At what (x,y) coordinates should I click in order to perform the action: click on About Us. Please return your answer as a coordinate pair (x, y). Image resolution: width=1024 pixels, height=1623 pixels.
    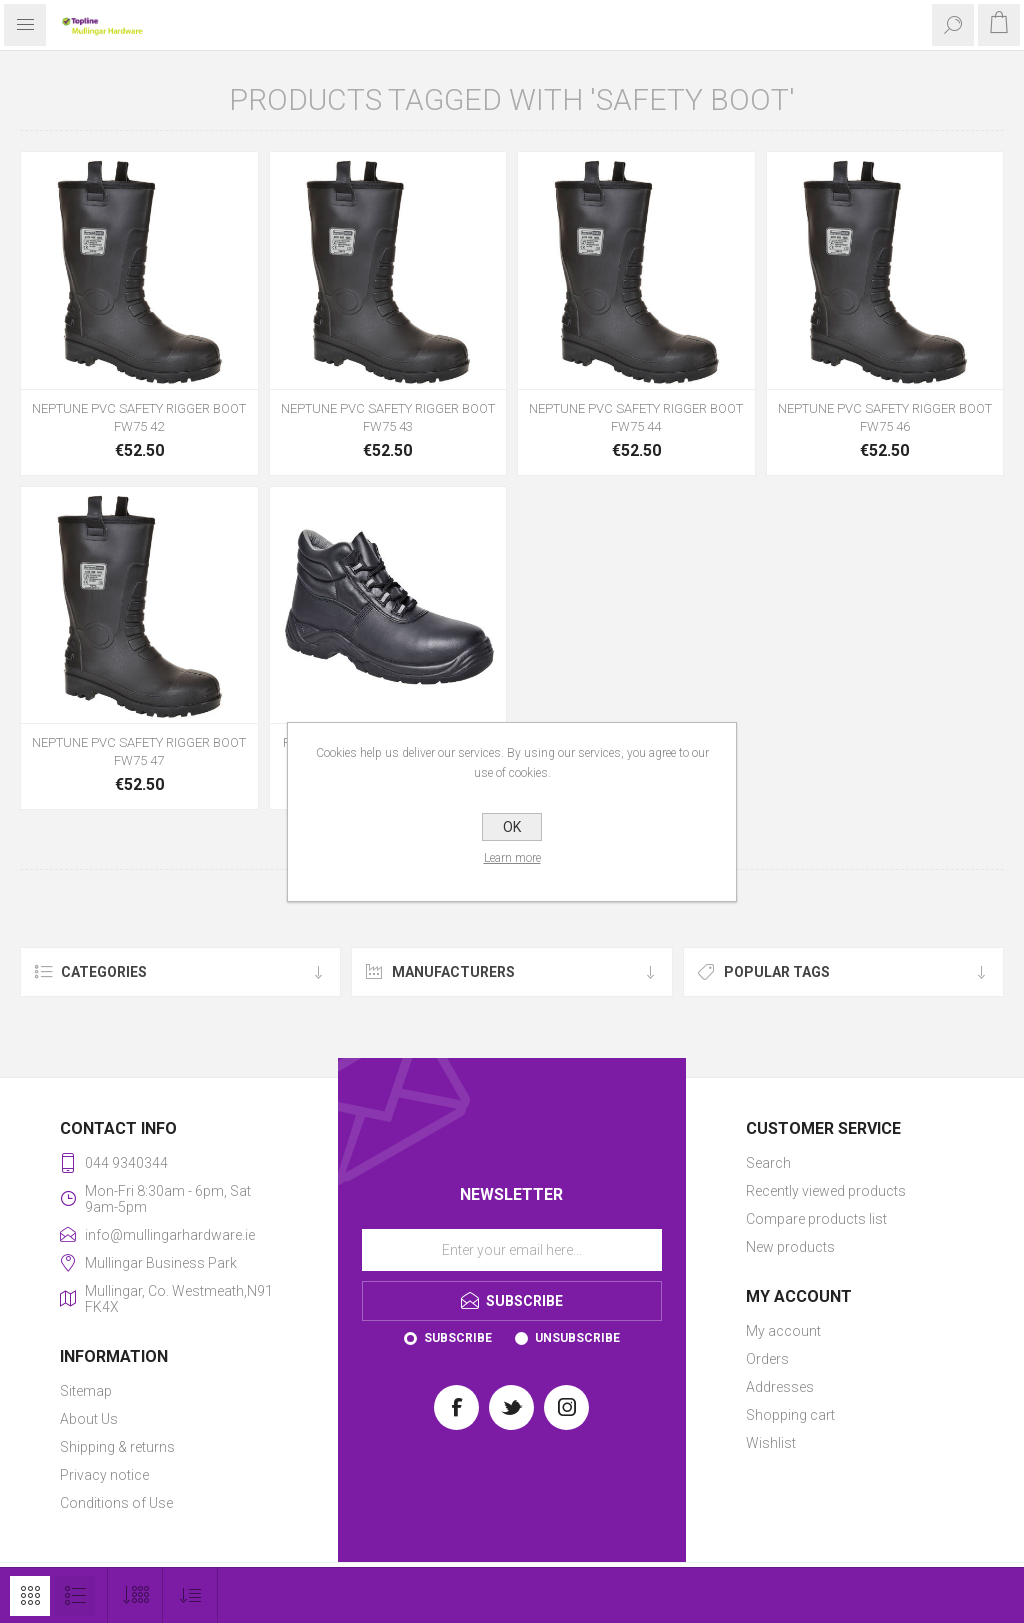
    Looking at the image, I should click on (89, 1419).